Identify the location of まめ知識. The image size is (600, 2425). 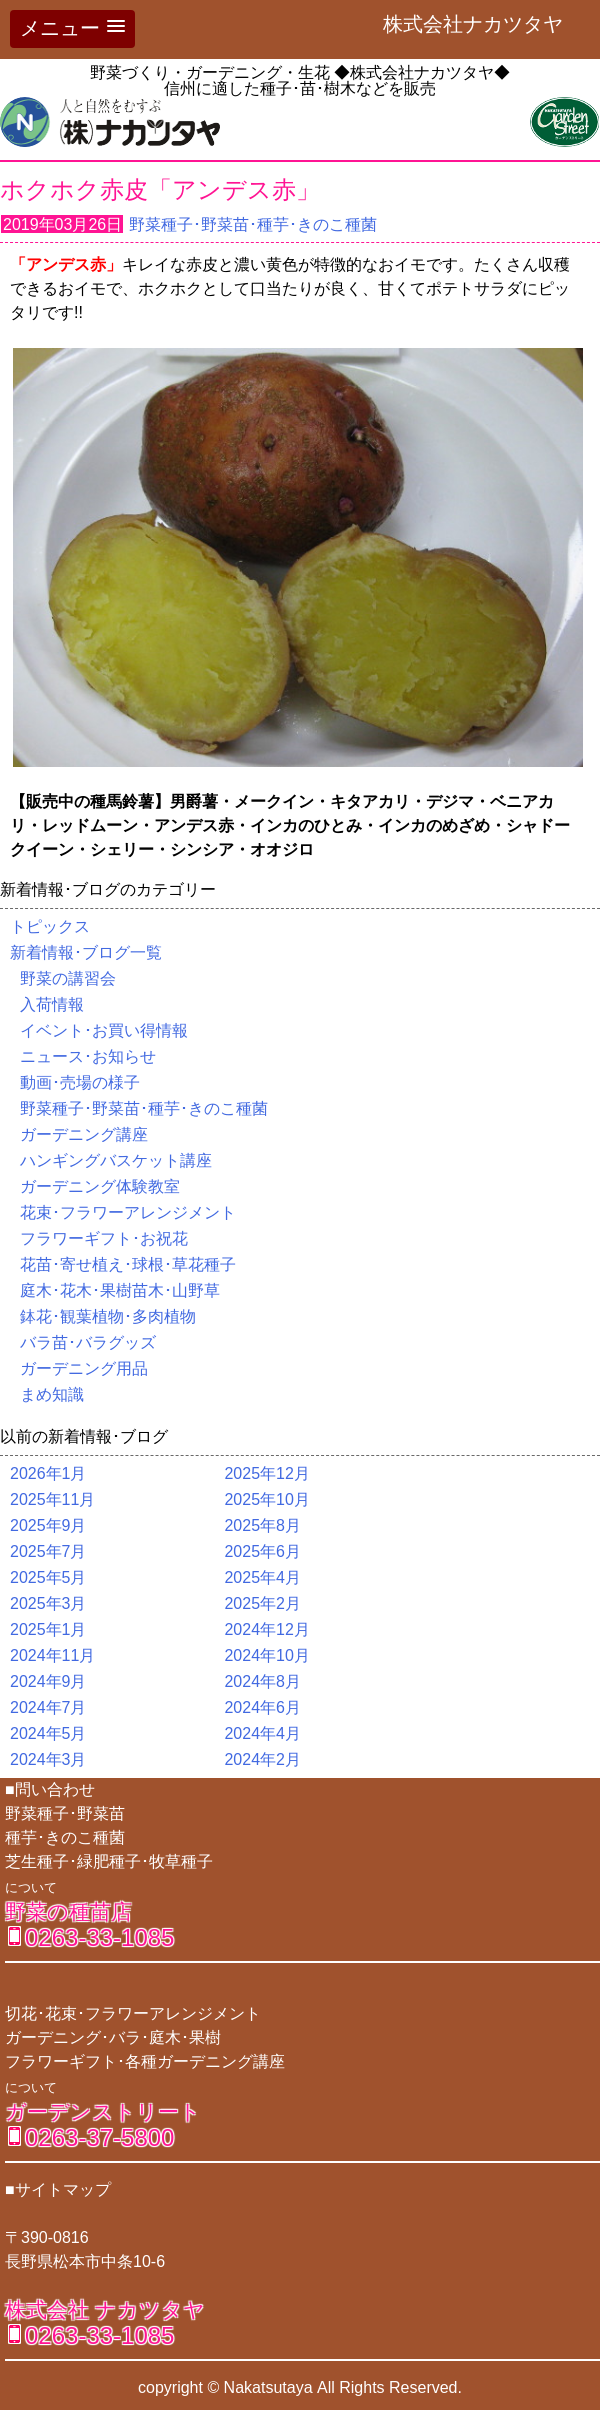
(52, 1394).